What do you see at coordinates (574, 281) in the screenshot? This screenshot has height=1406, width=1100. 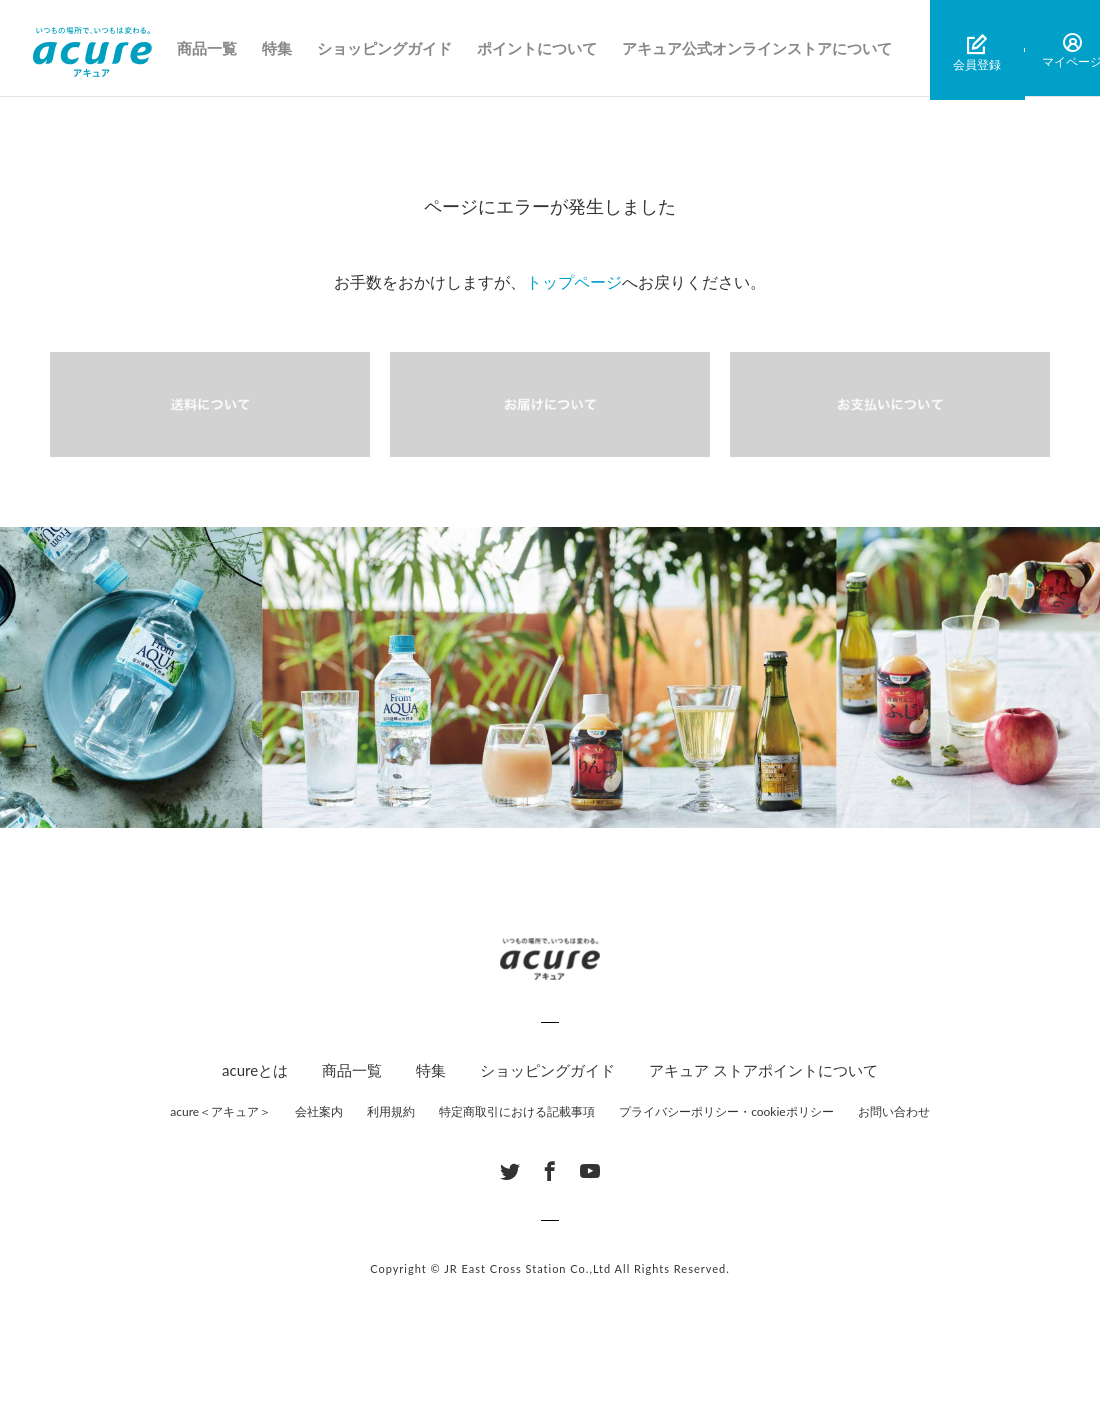 I see `トップページ` at bounding box center [574, 281].